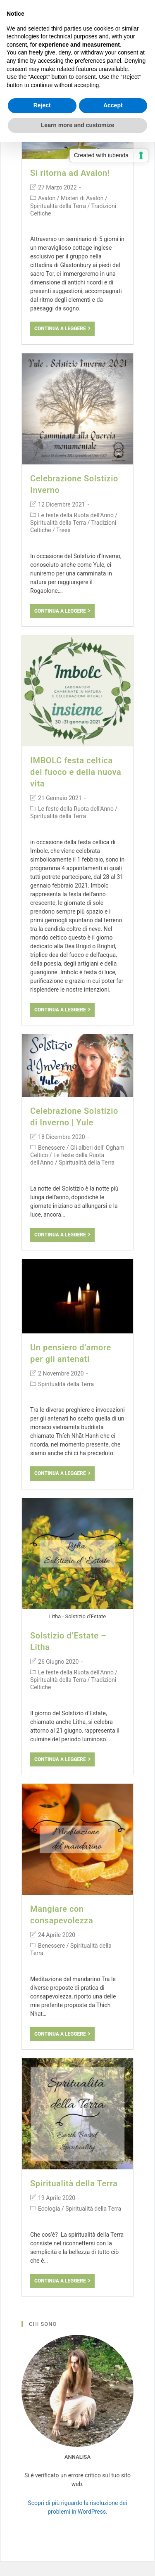 This screenshot has height=2576, width=155. I want to click on Spiritualità della Terra, so click(58, 206).